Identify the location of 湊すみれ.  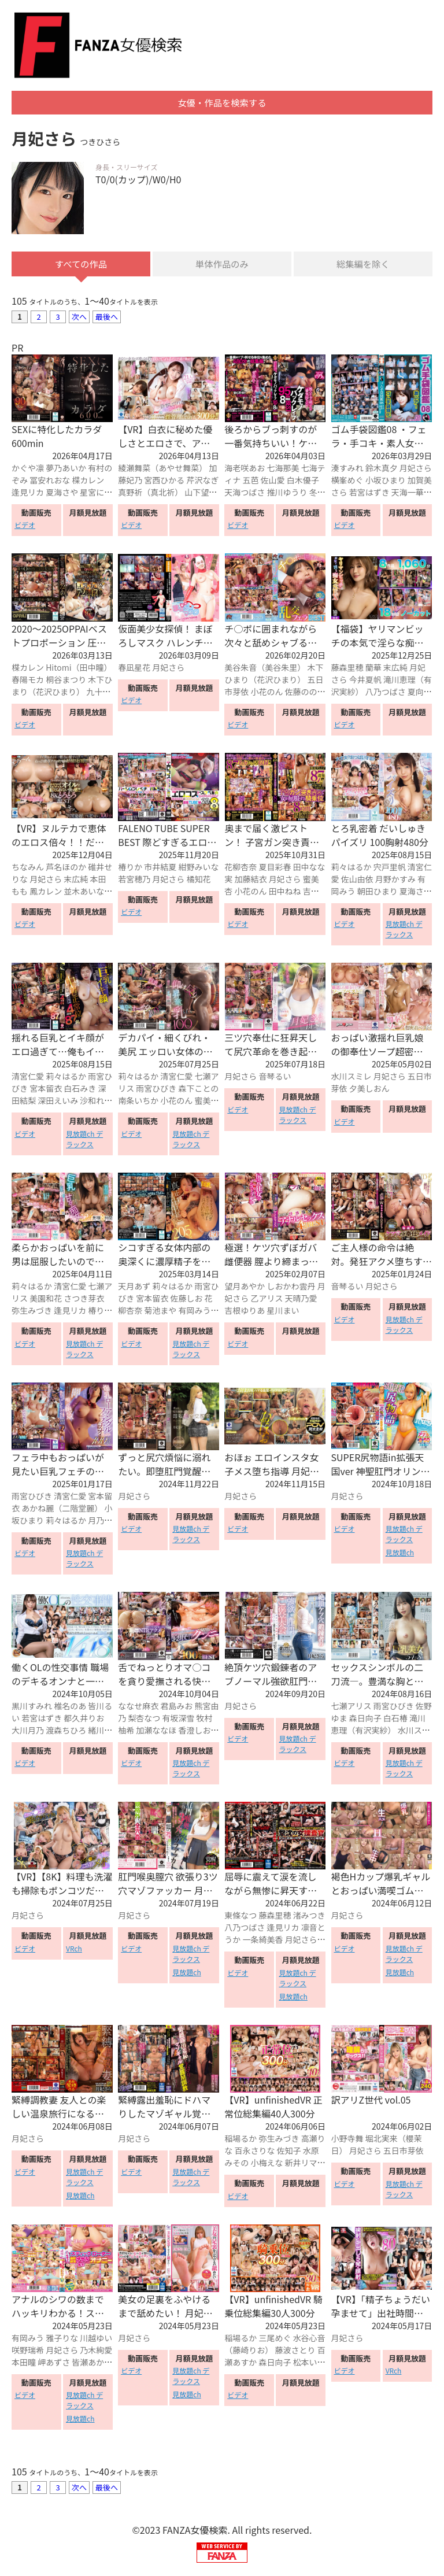
(347, 469).